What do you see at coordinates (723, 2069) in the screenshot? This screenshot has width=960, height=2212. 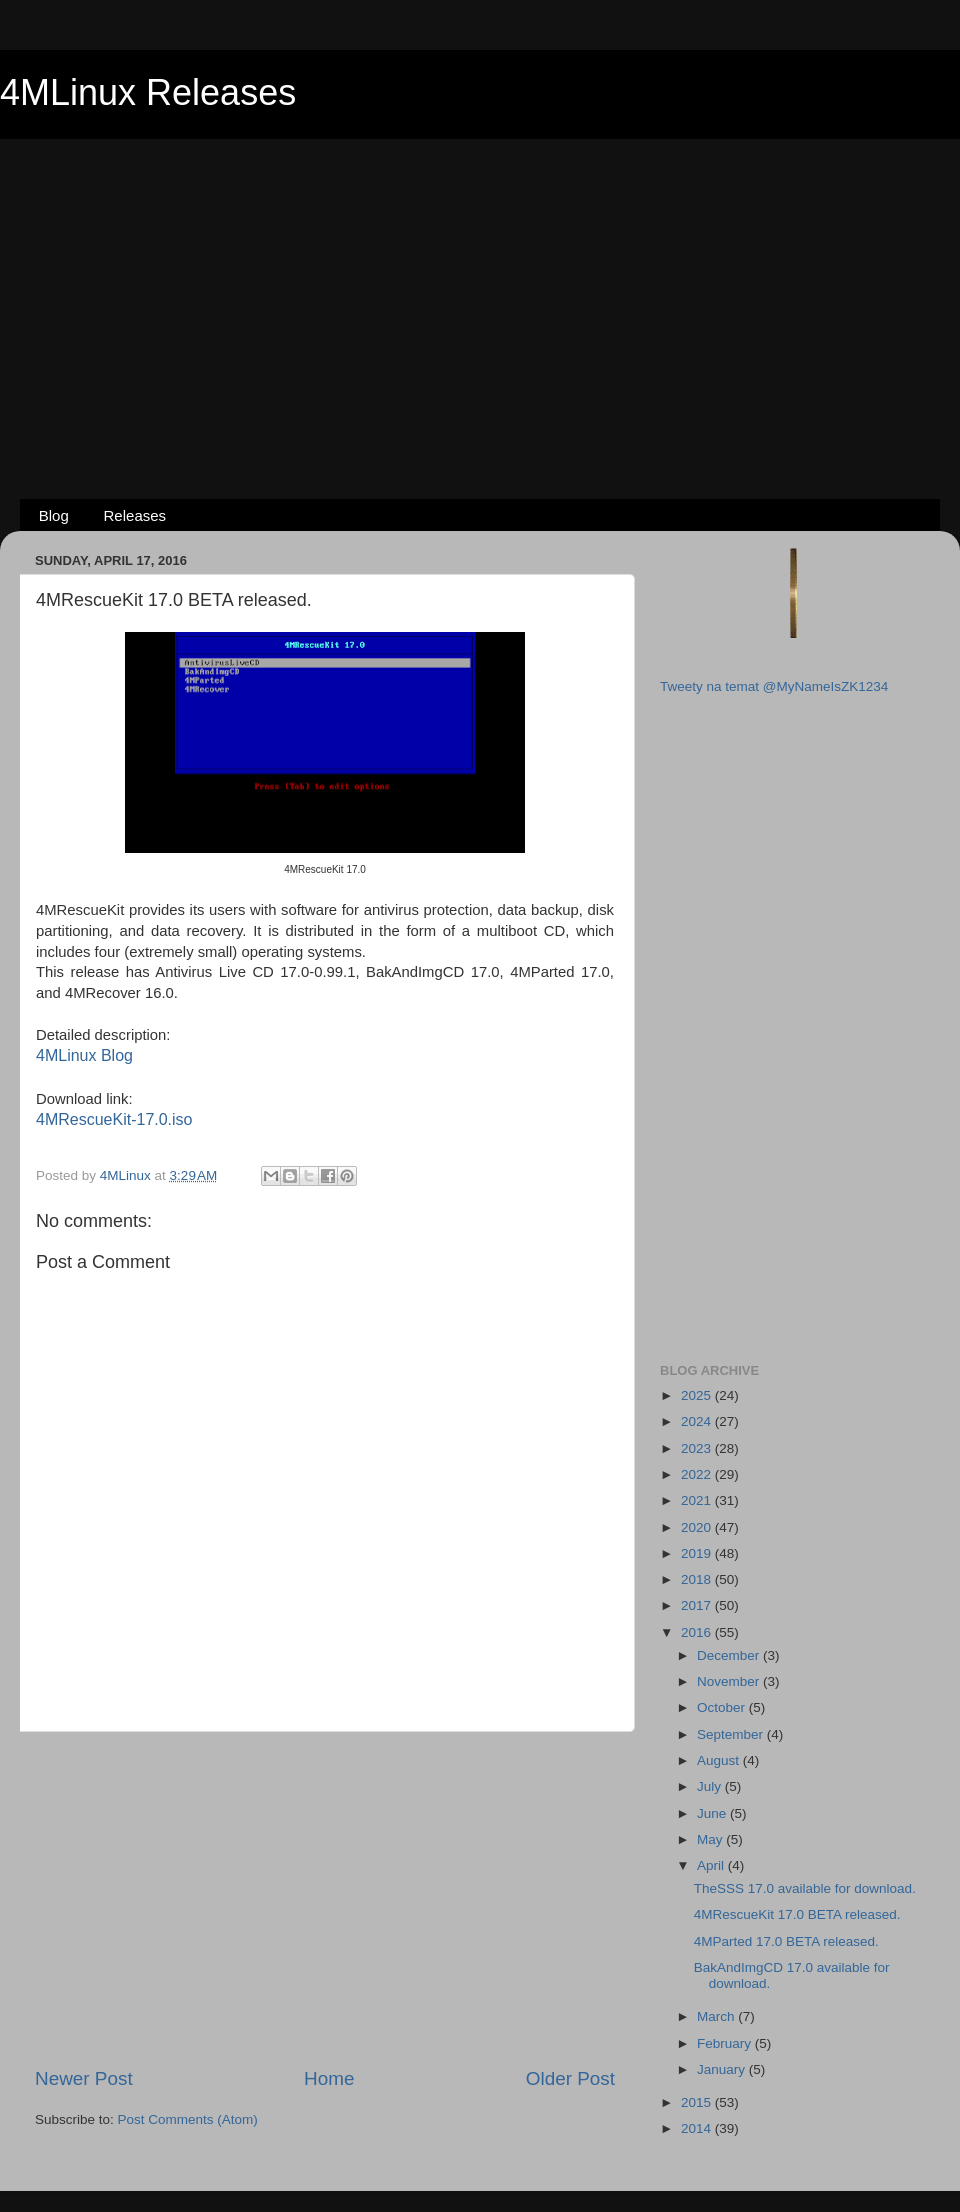 I see `January` at bounding box center [723, 2069].